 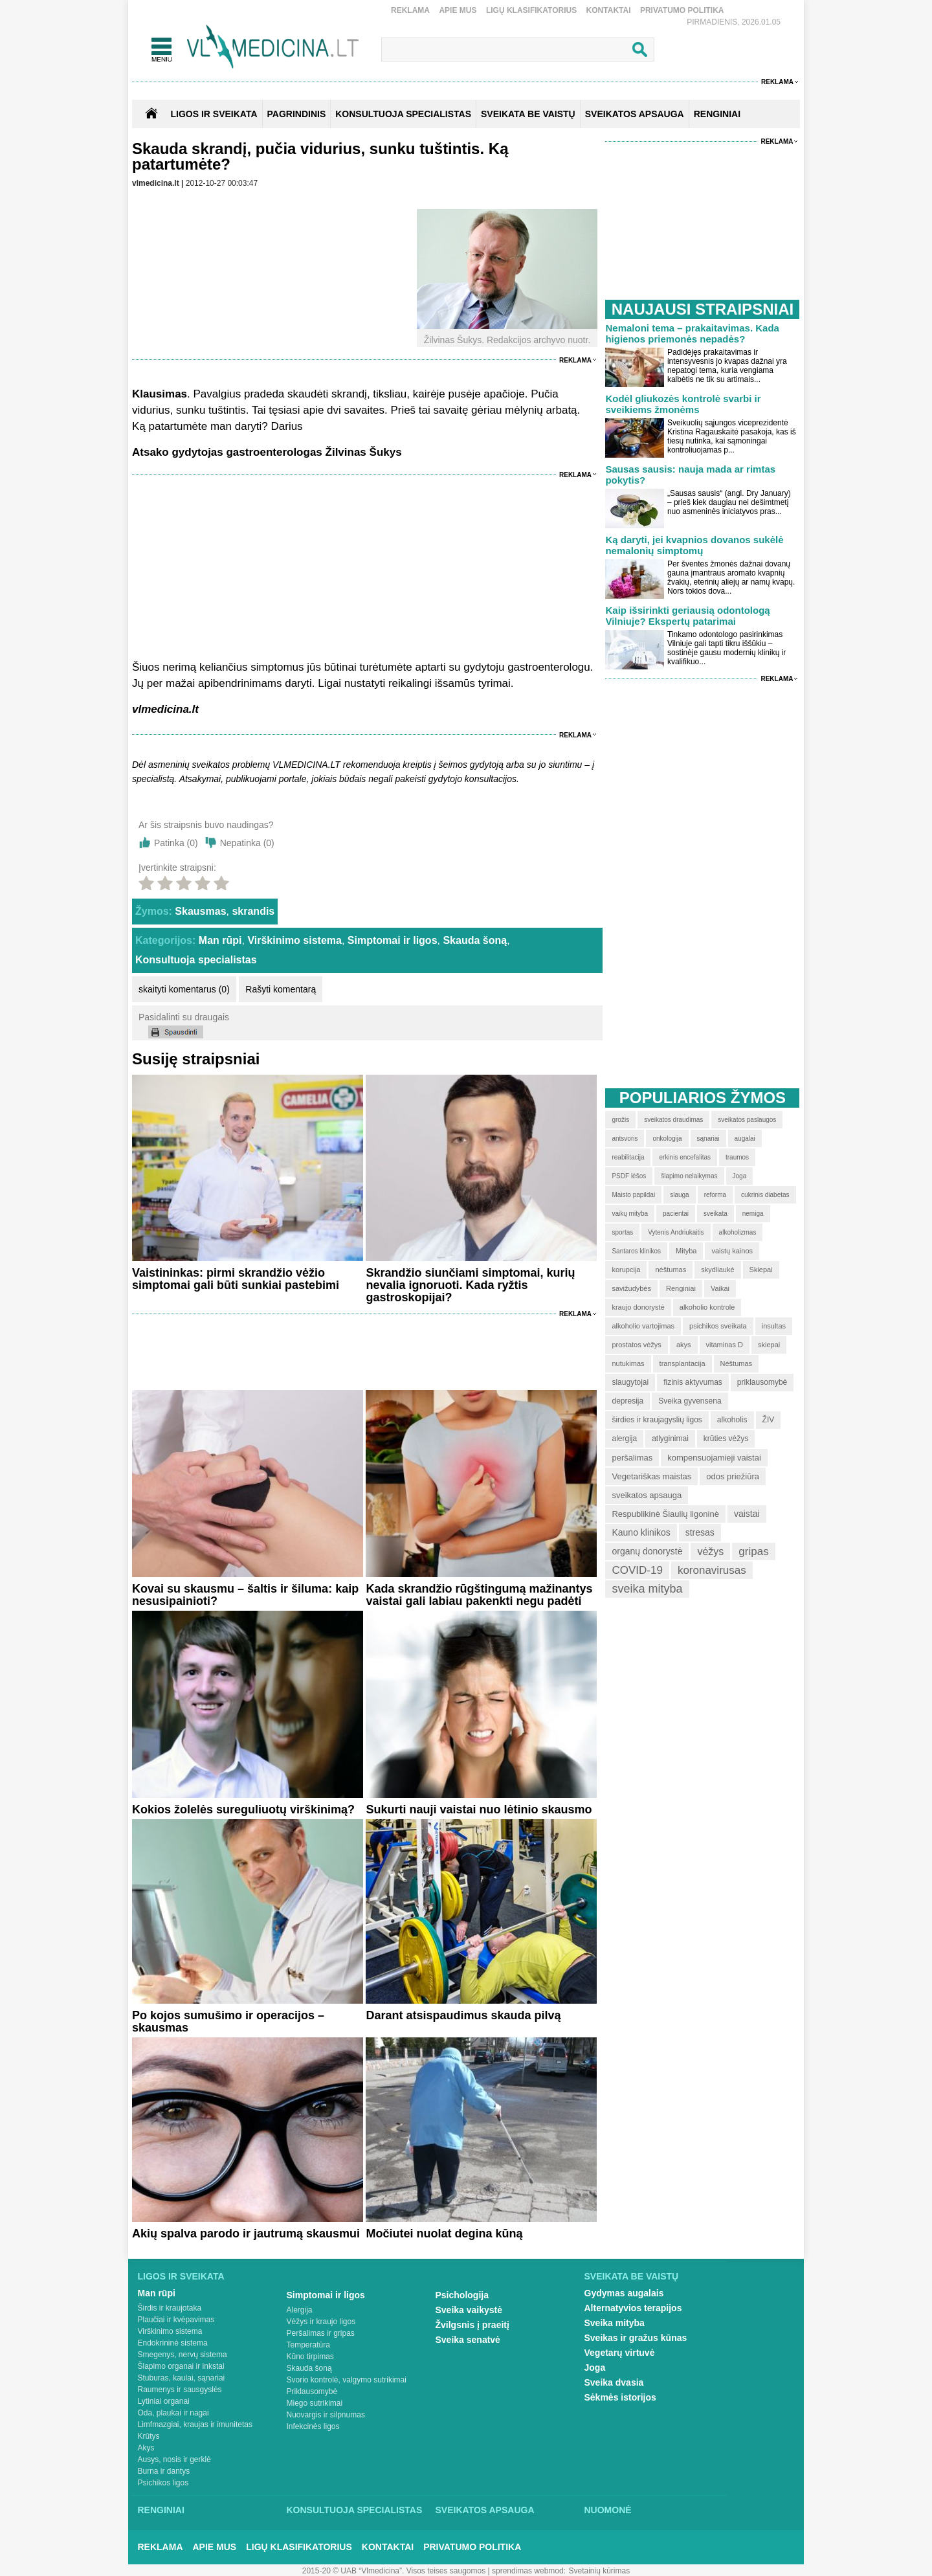 I want to click on Alternatyvios terapijos, so click(x=633, y=2308).